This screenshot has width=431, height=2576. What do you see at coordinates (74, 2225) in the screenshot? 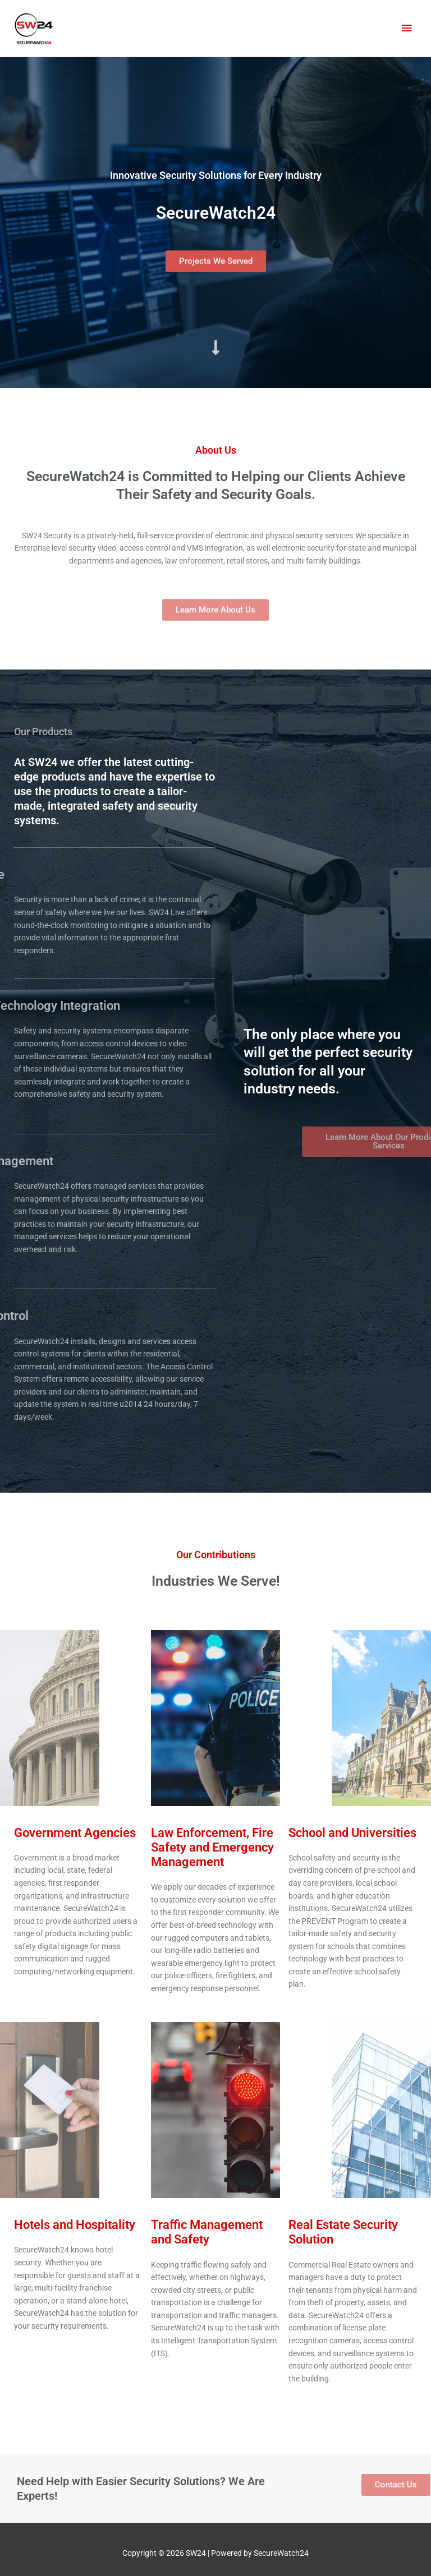
I see `Hotels and Hospitality` at bounding box center [74, 2225].